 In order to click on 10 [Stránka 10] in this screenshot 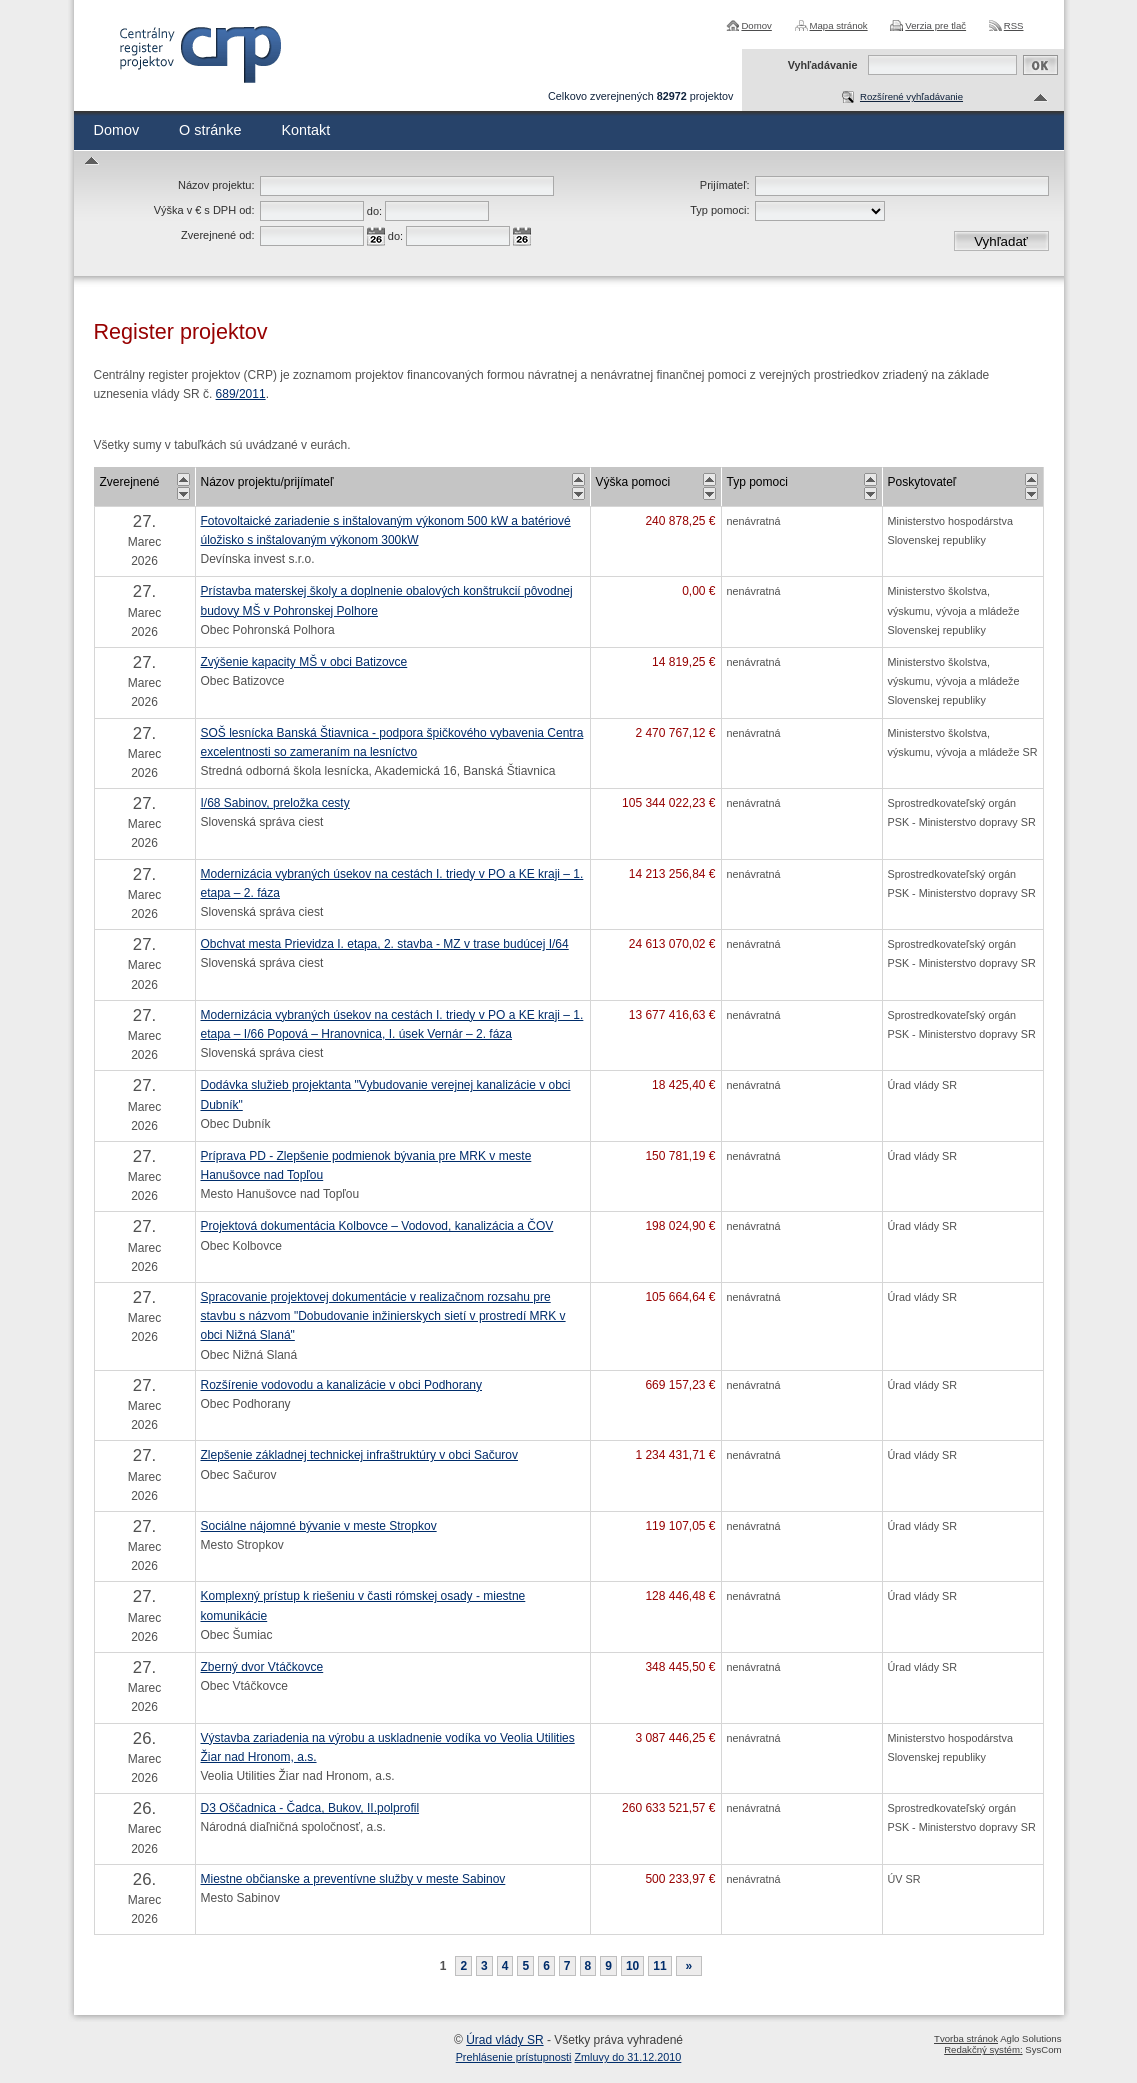, I will do `click(632, 1966)`.